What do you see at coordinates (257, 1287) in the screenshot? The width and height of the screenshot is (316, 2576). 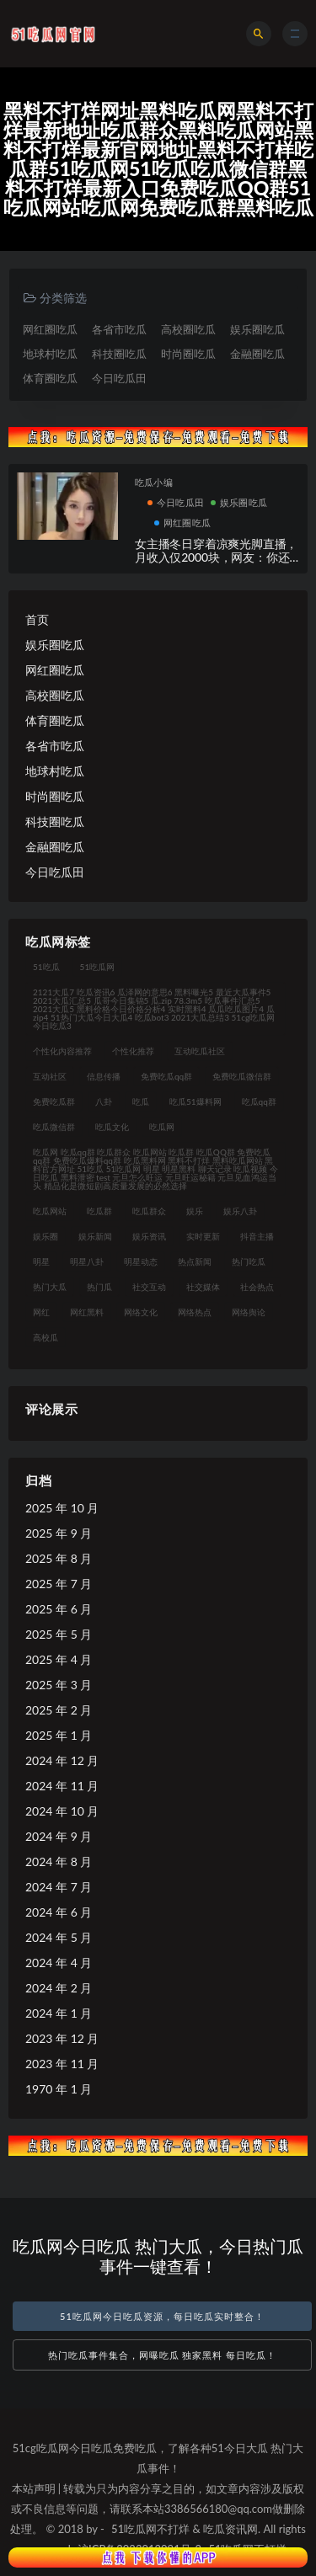 I see `社会热点 [社会热点 (62 项)]` at bounding box center [257, 1287].